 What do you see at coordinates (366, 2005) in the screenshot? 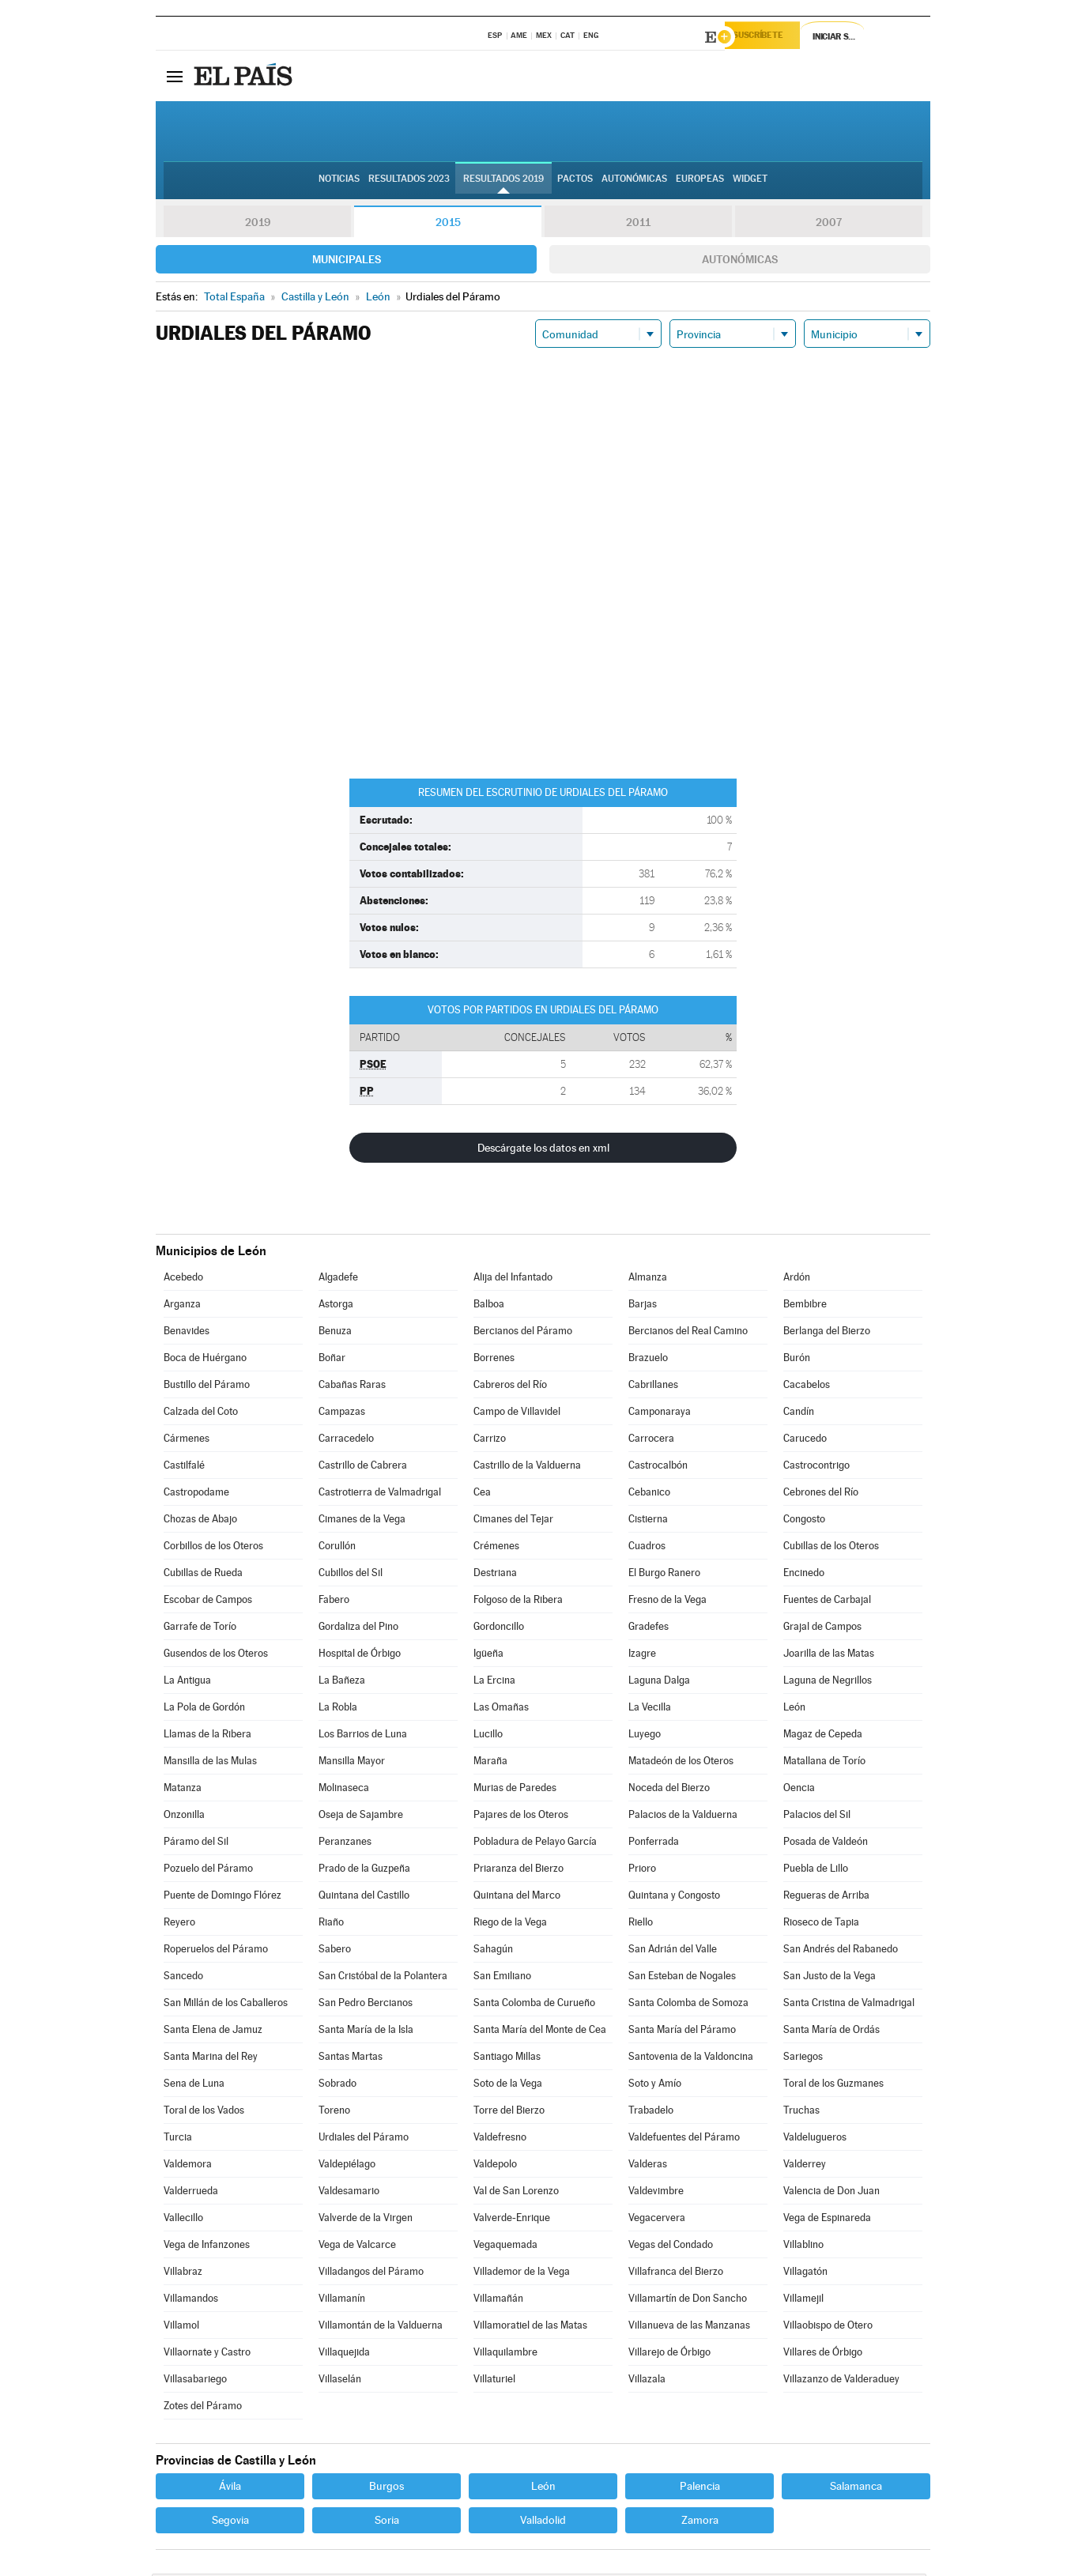
I see `San Pedro Bercianos` at bounding box center [366, 2005].